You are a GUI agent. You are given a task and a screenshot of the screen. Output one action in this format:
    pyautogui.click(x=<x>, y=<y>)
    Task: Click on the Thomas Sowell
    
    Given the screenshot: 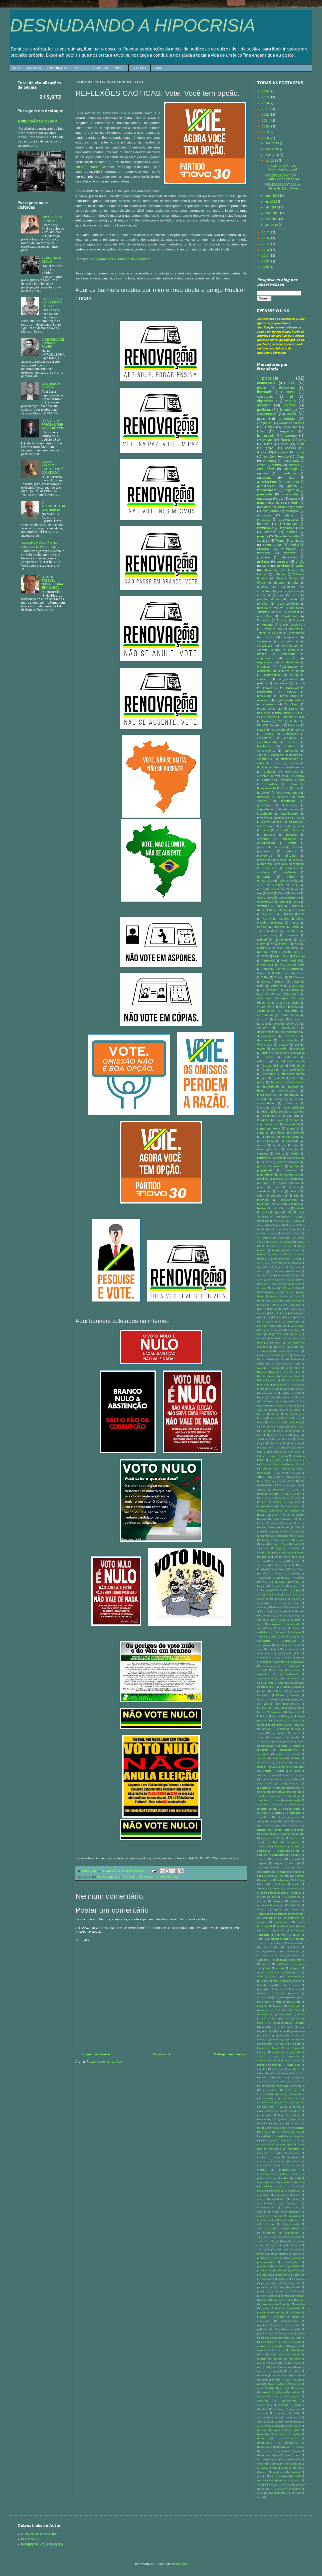 What is the action you would take?
    pyautogui.click(x=278, y=1569)
    